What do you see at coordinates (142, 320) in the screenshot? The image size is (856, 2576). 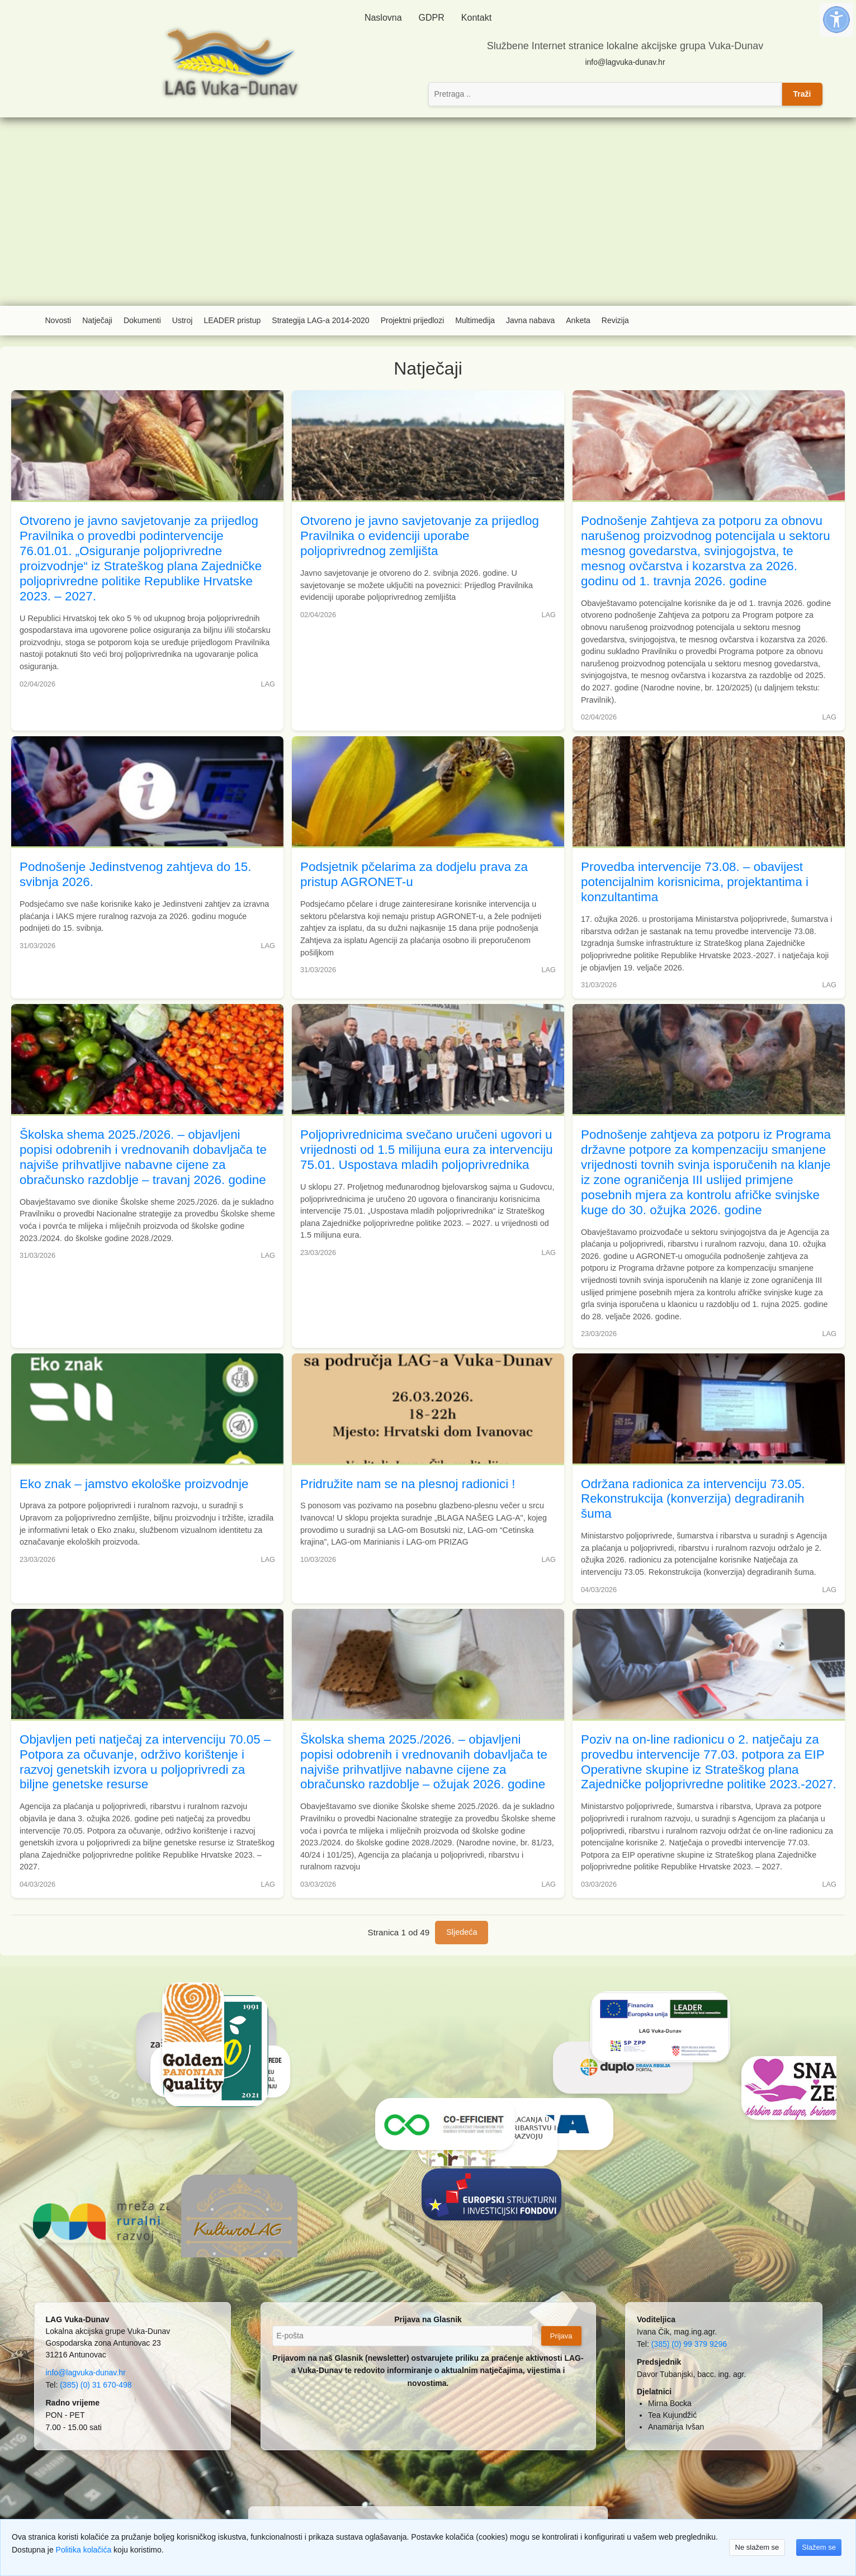 I see `Dokumenti` at bounding box center [142, 320].